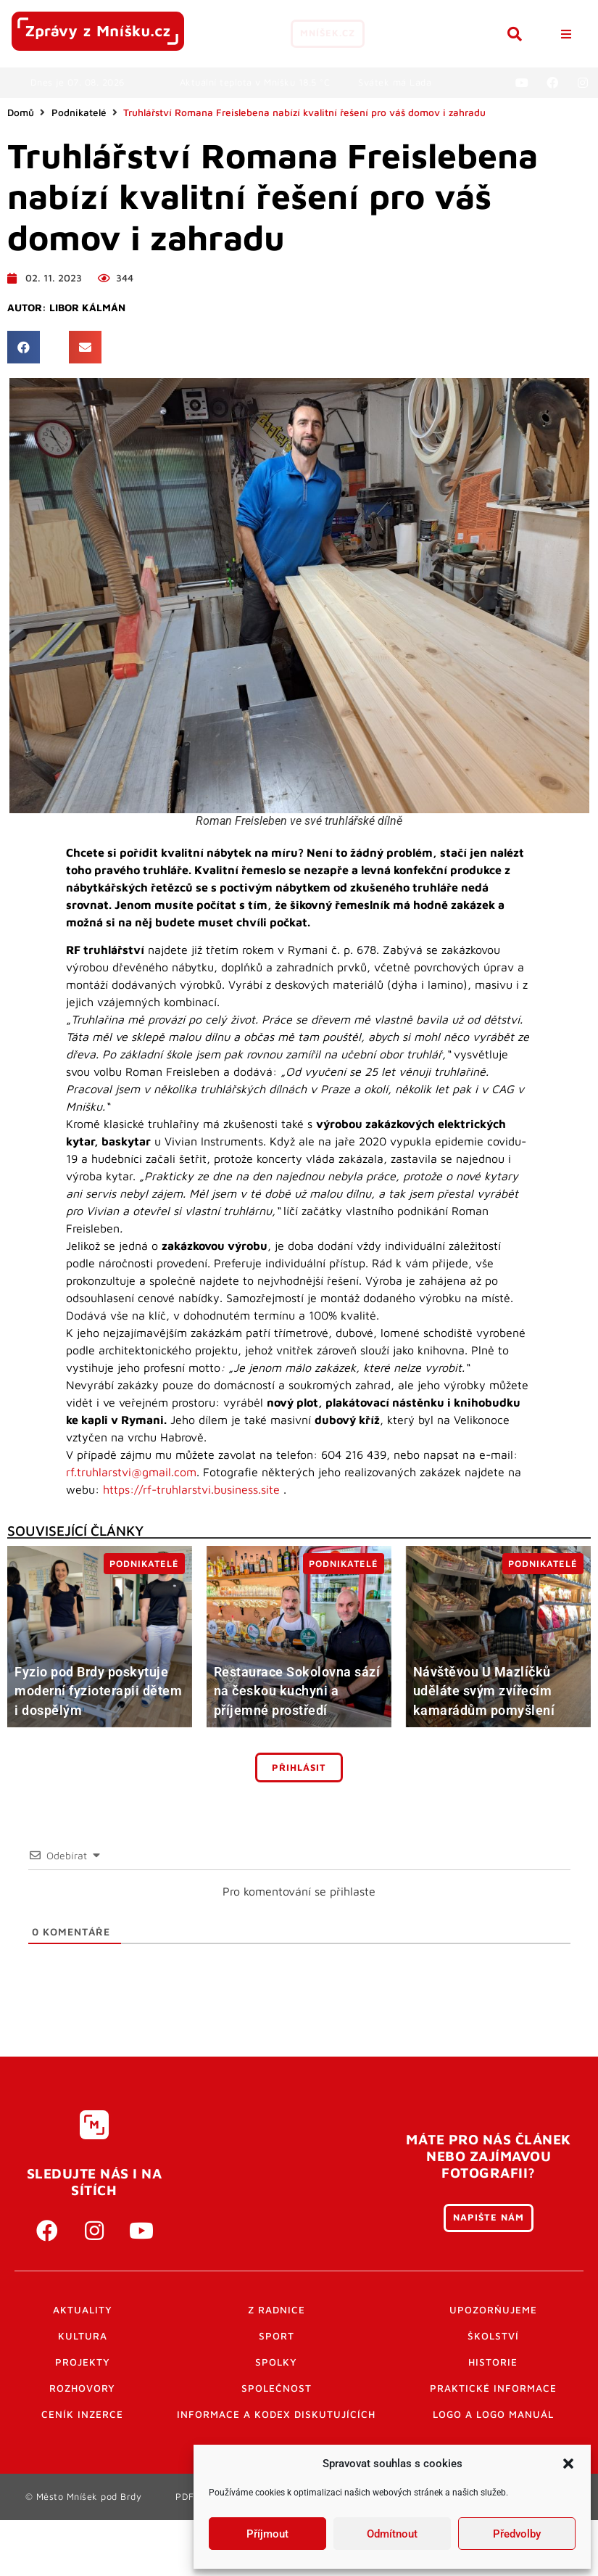 The width and height of the screenshot is (598, 2576). What do you see at coordinates (493, 2388) in the screenshot?
I see `Praktické informace` at bounding box center [493, 2388].